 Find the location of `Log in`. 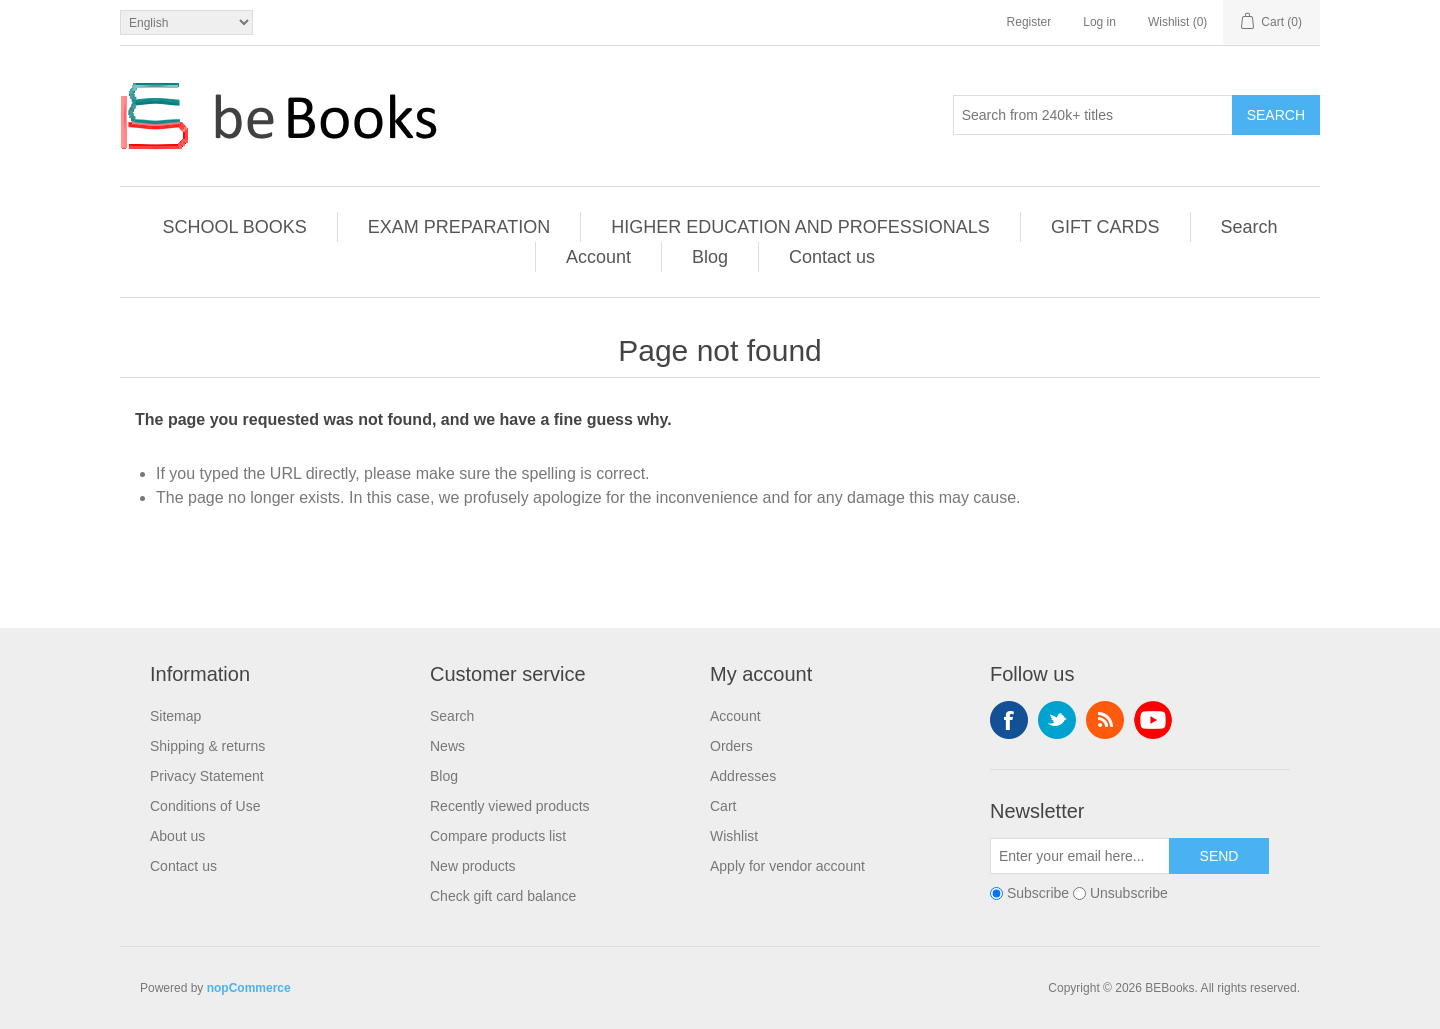

Log in is located at coordinates (1099, 22).